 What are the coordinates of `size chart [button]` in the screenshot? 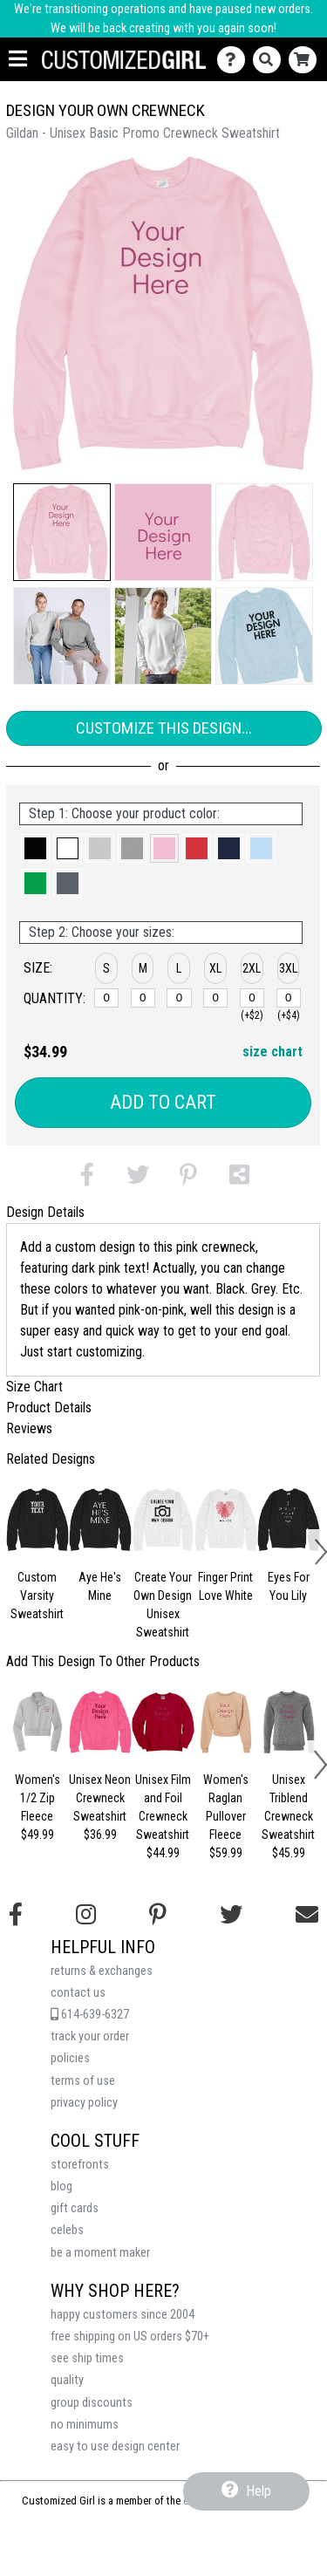 It's located at (272, 1051).